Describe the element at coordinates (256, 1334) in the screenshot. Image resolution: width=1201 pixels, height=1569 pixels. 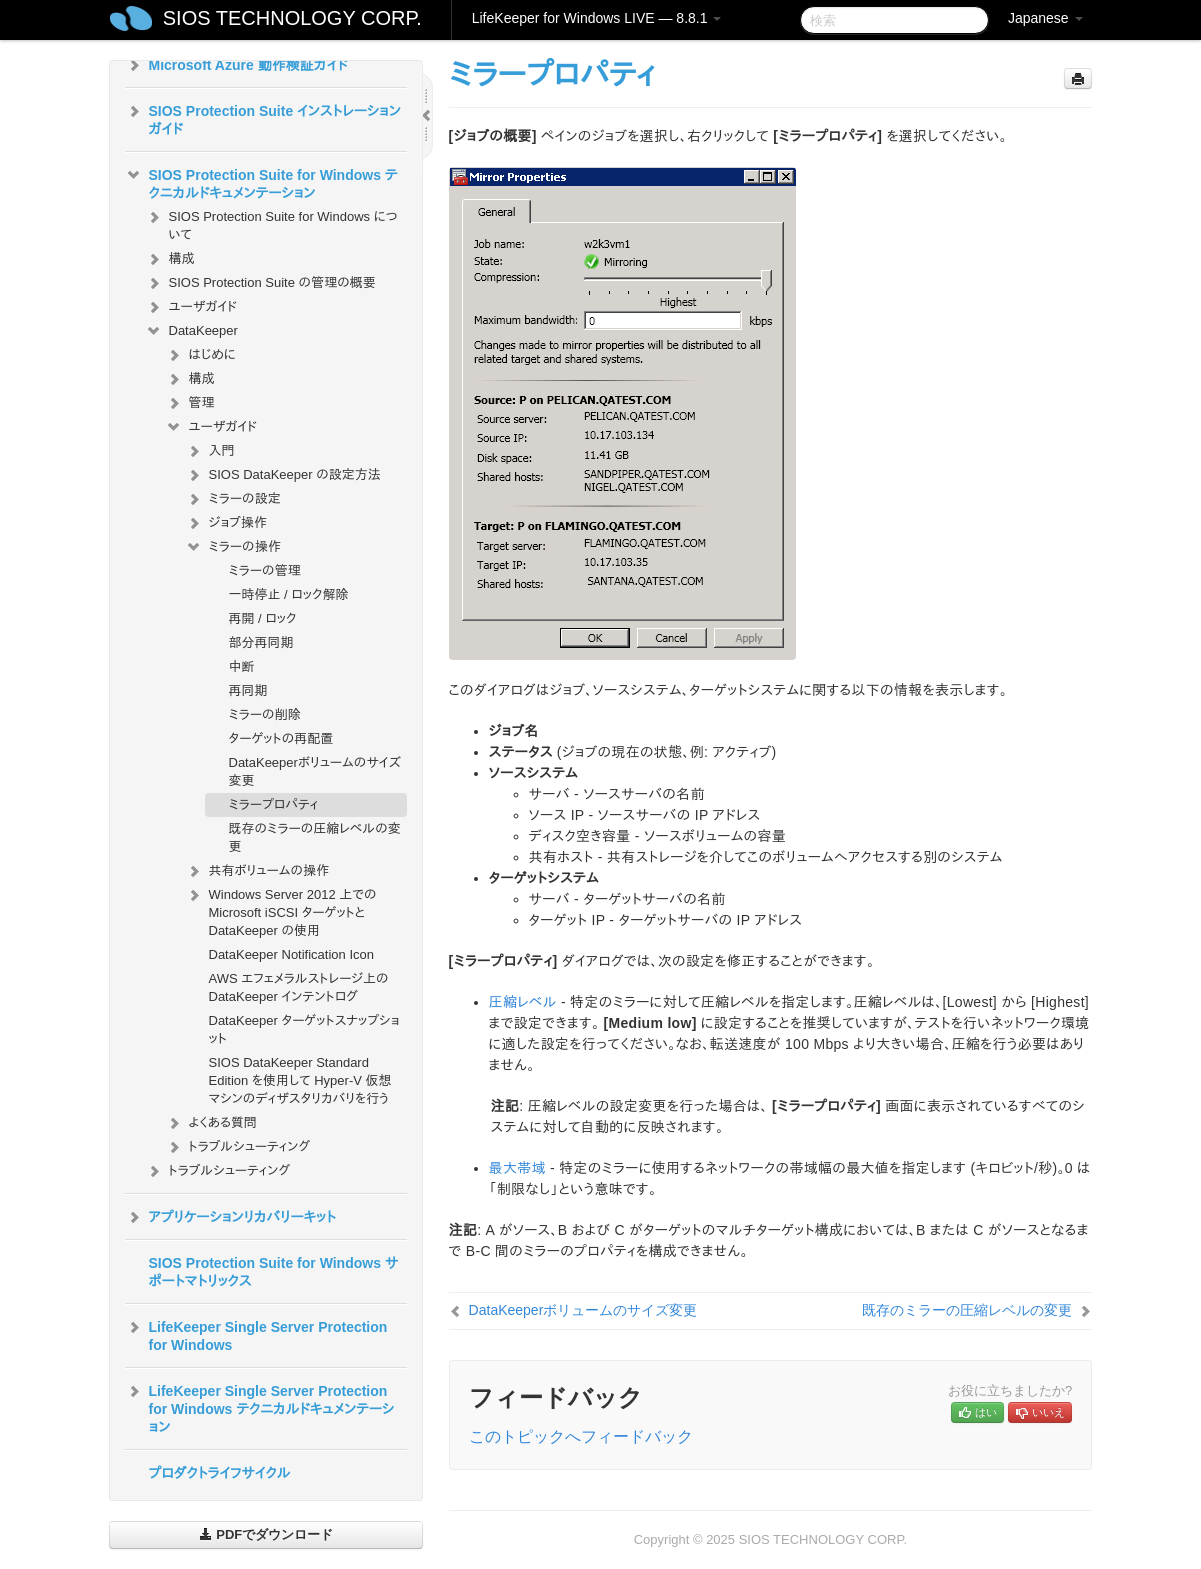
I see `LifeKeeper Single Server Protection for Windows` at that location.